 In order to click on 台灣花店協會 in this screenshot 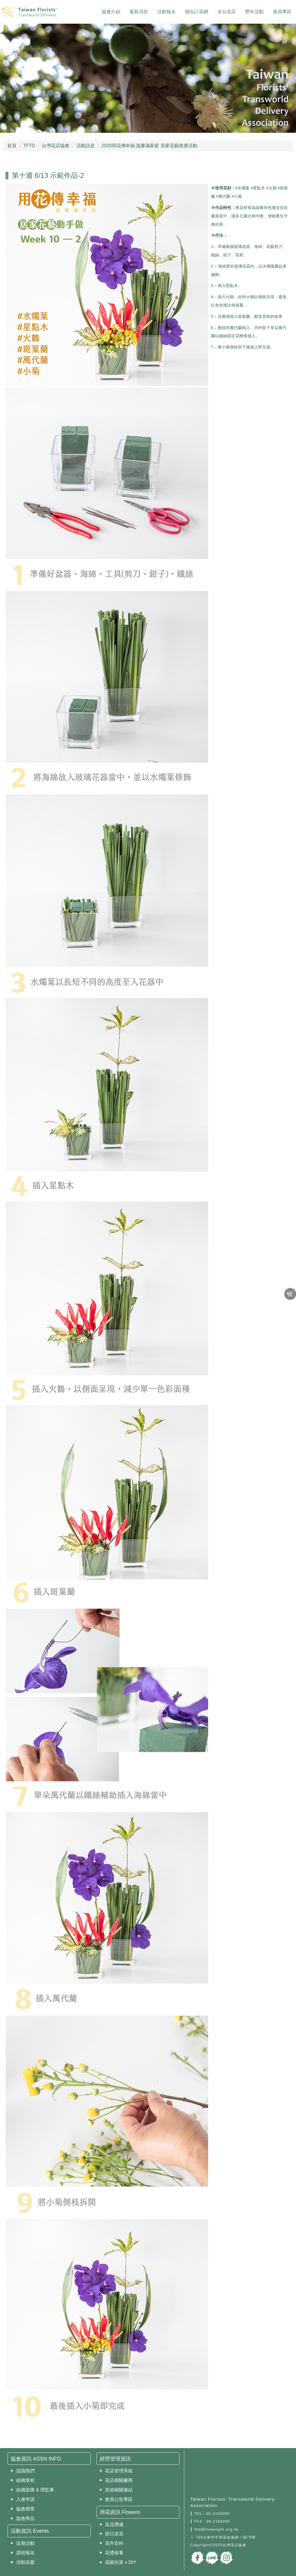, I will do `click(55, 145)`.